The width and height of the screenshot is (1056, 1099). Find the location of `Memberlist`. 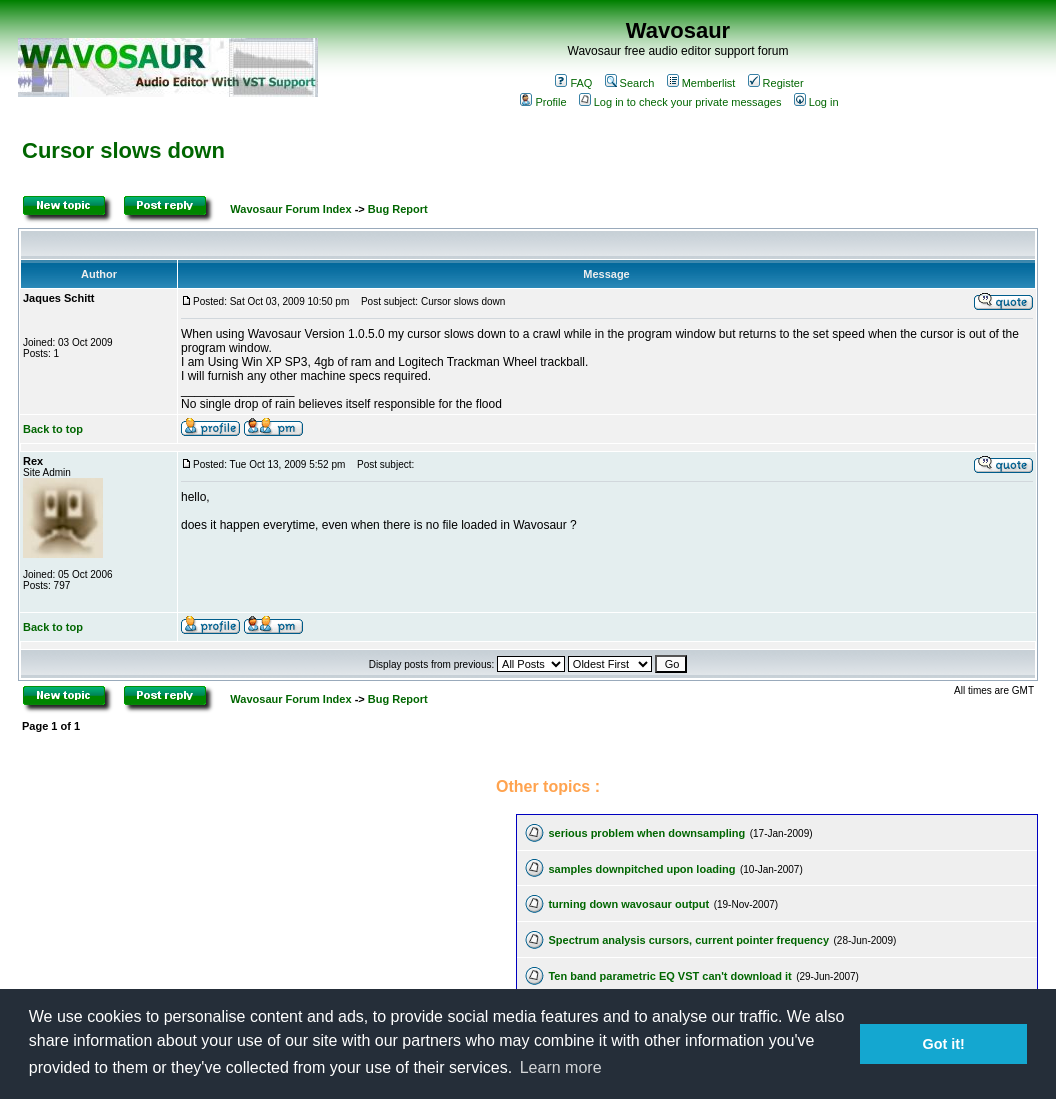

Memberlist is located at coordinates (701, 83).